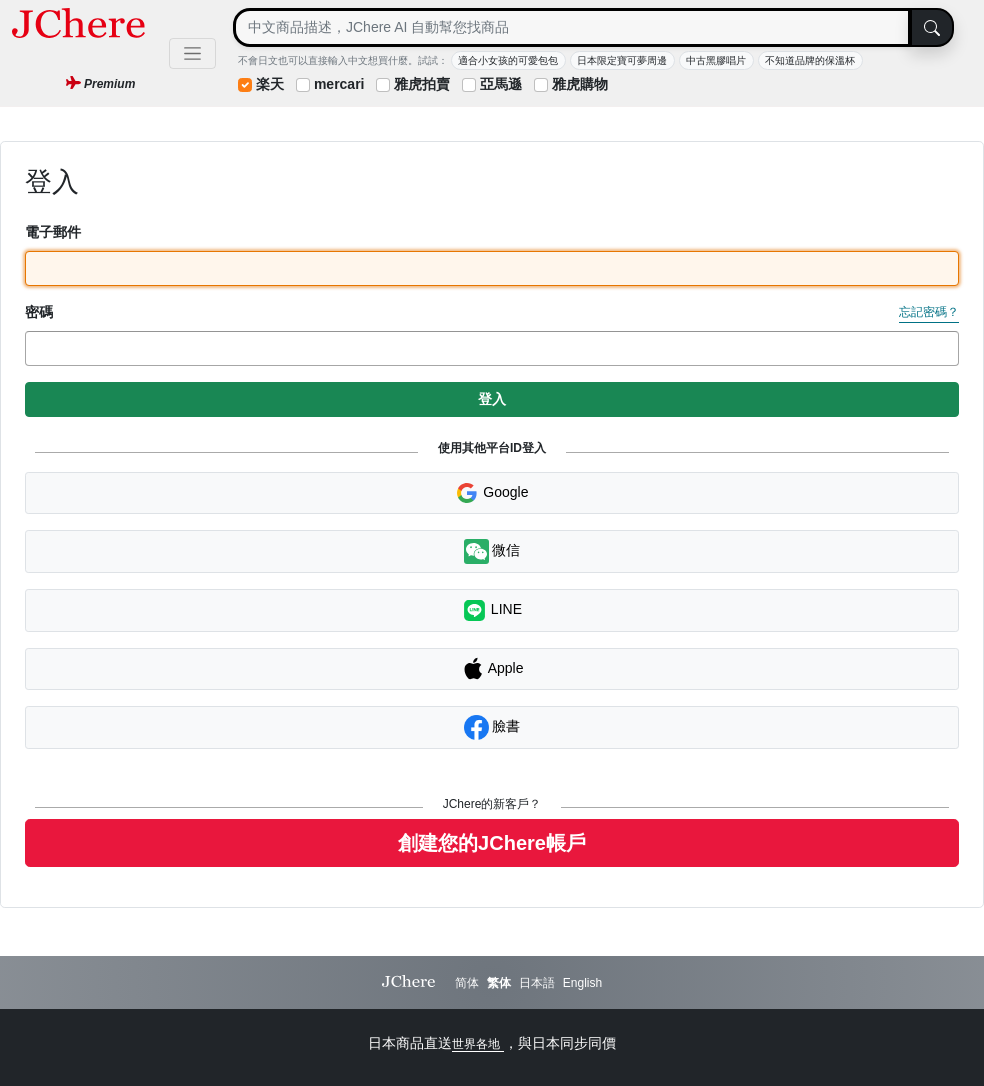  What do you see at coordinates (492, 727) in the screenshot?
I see `臉書` at bounding box center [492, 727].